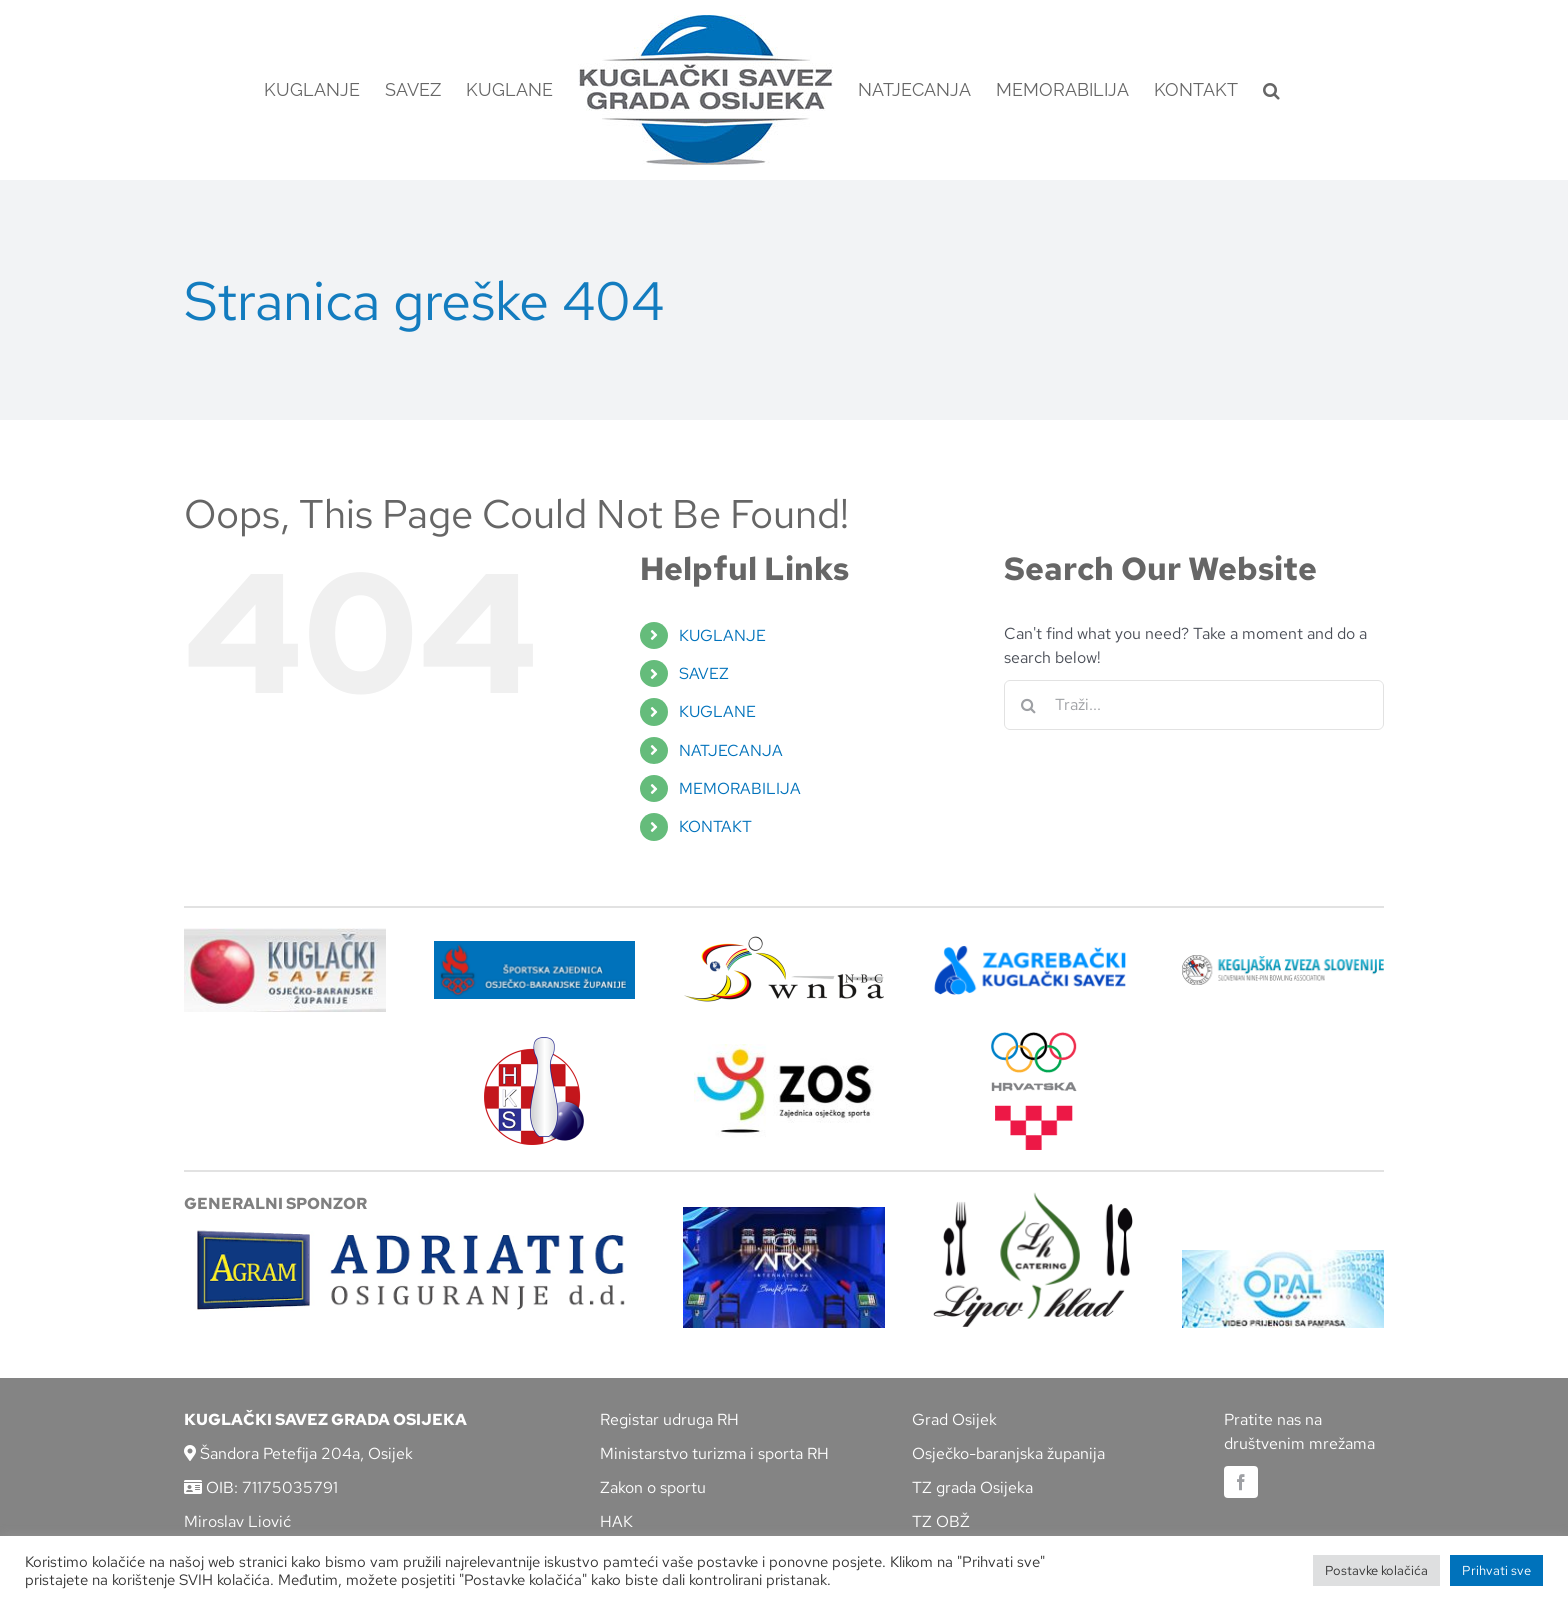  I want to click on Zakon o sportu, so click(653, 1487).